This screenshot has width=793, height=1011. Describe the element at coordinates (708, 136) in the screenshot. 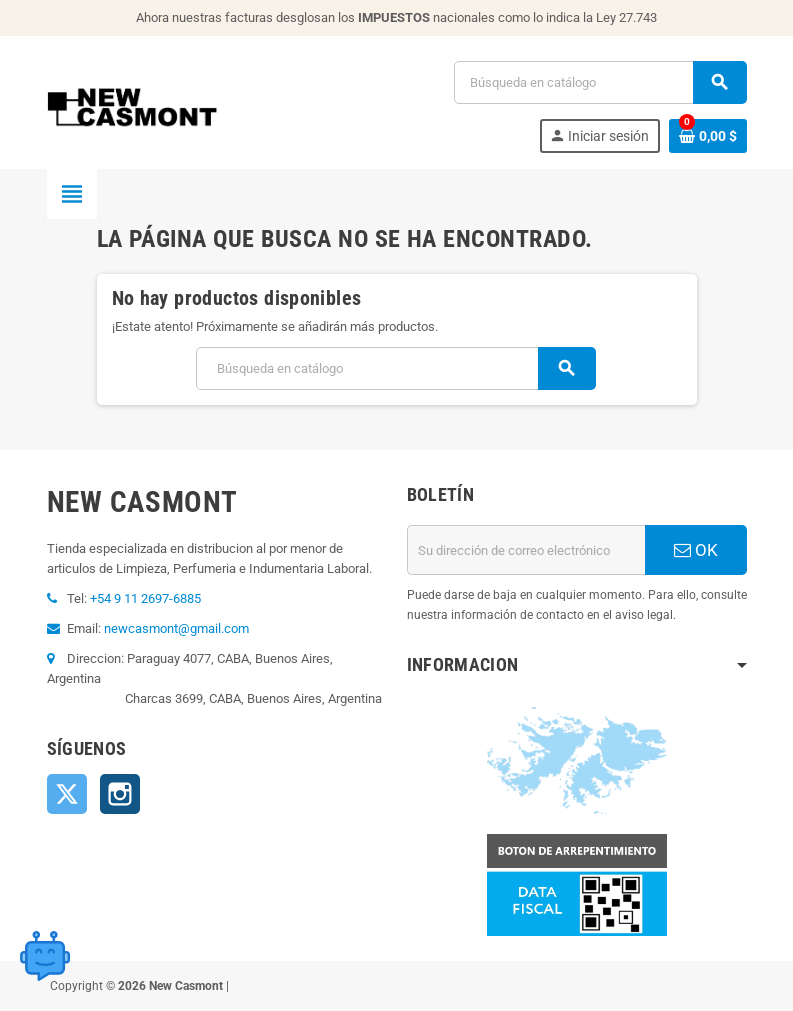

I see `[Enlace al carrito de la compra que tiene 0 productos]` at that location.